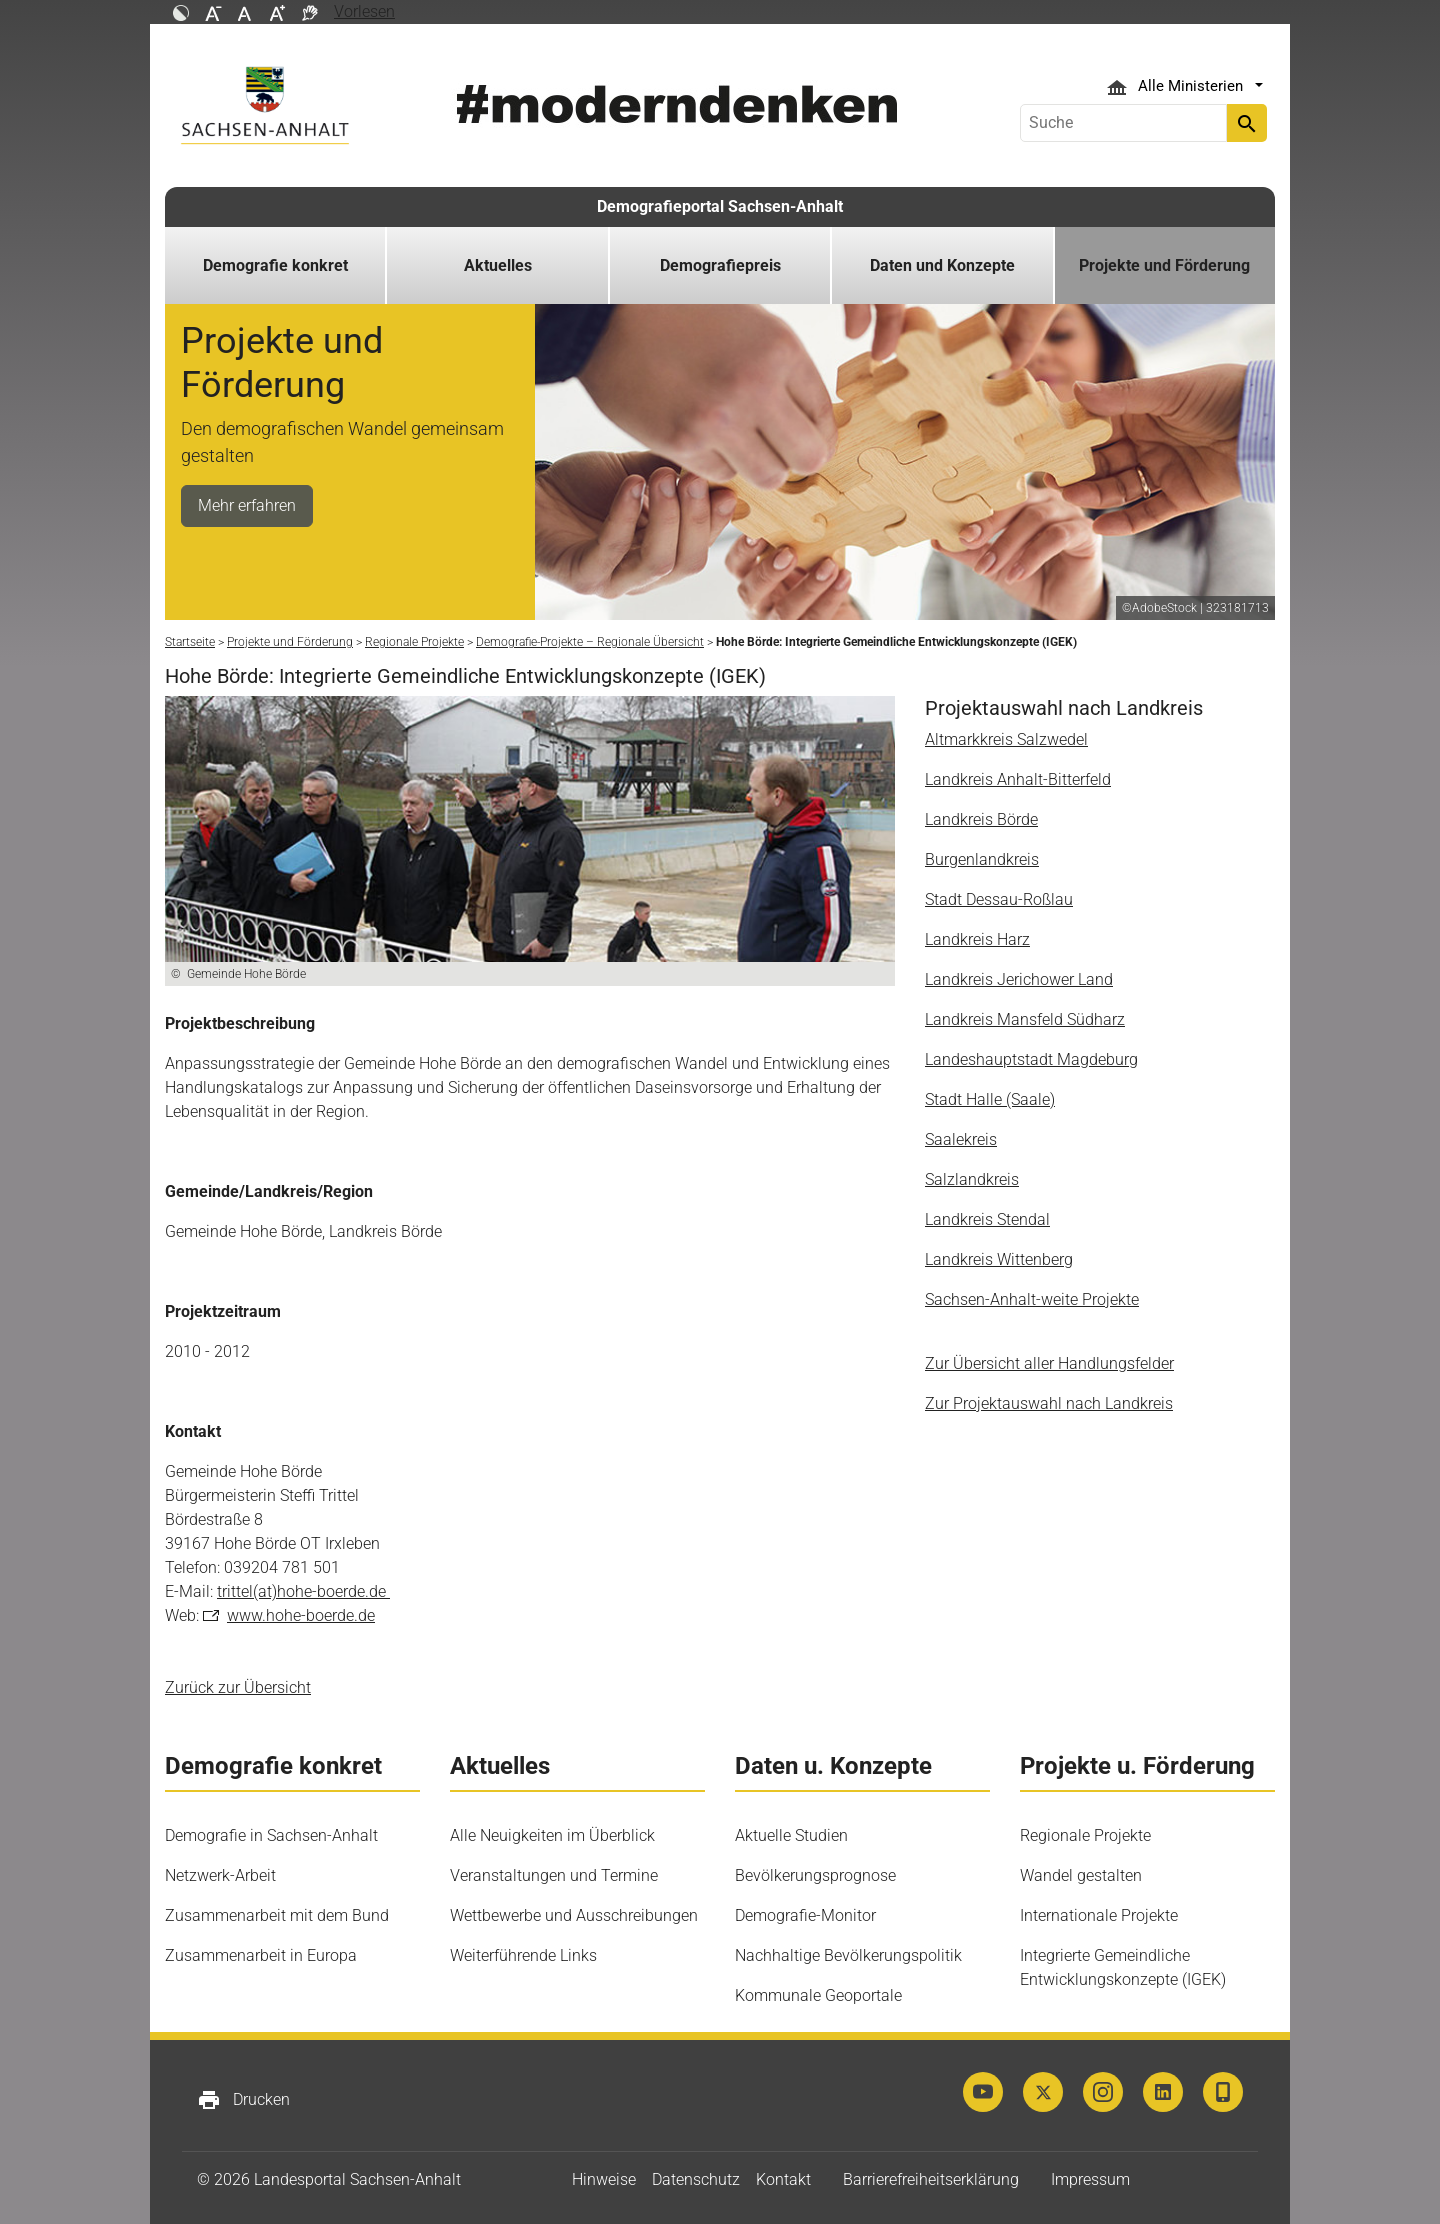  Describe the element at coordinates (1019, 979) in the screenshot. I see `Landkreis Jerichower Land` at that location.